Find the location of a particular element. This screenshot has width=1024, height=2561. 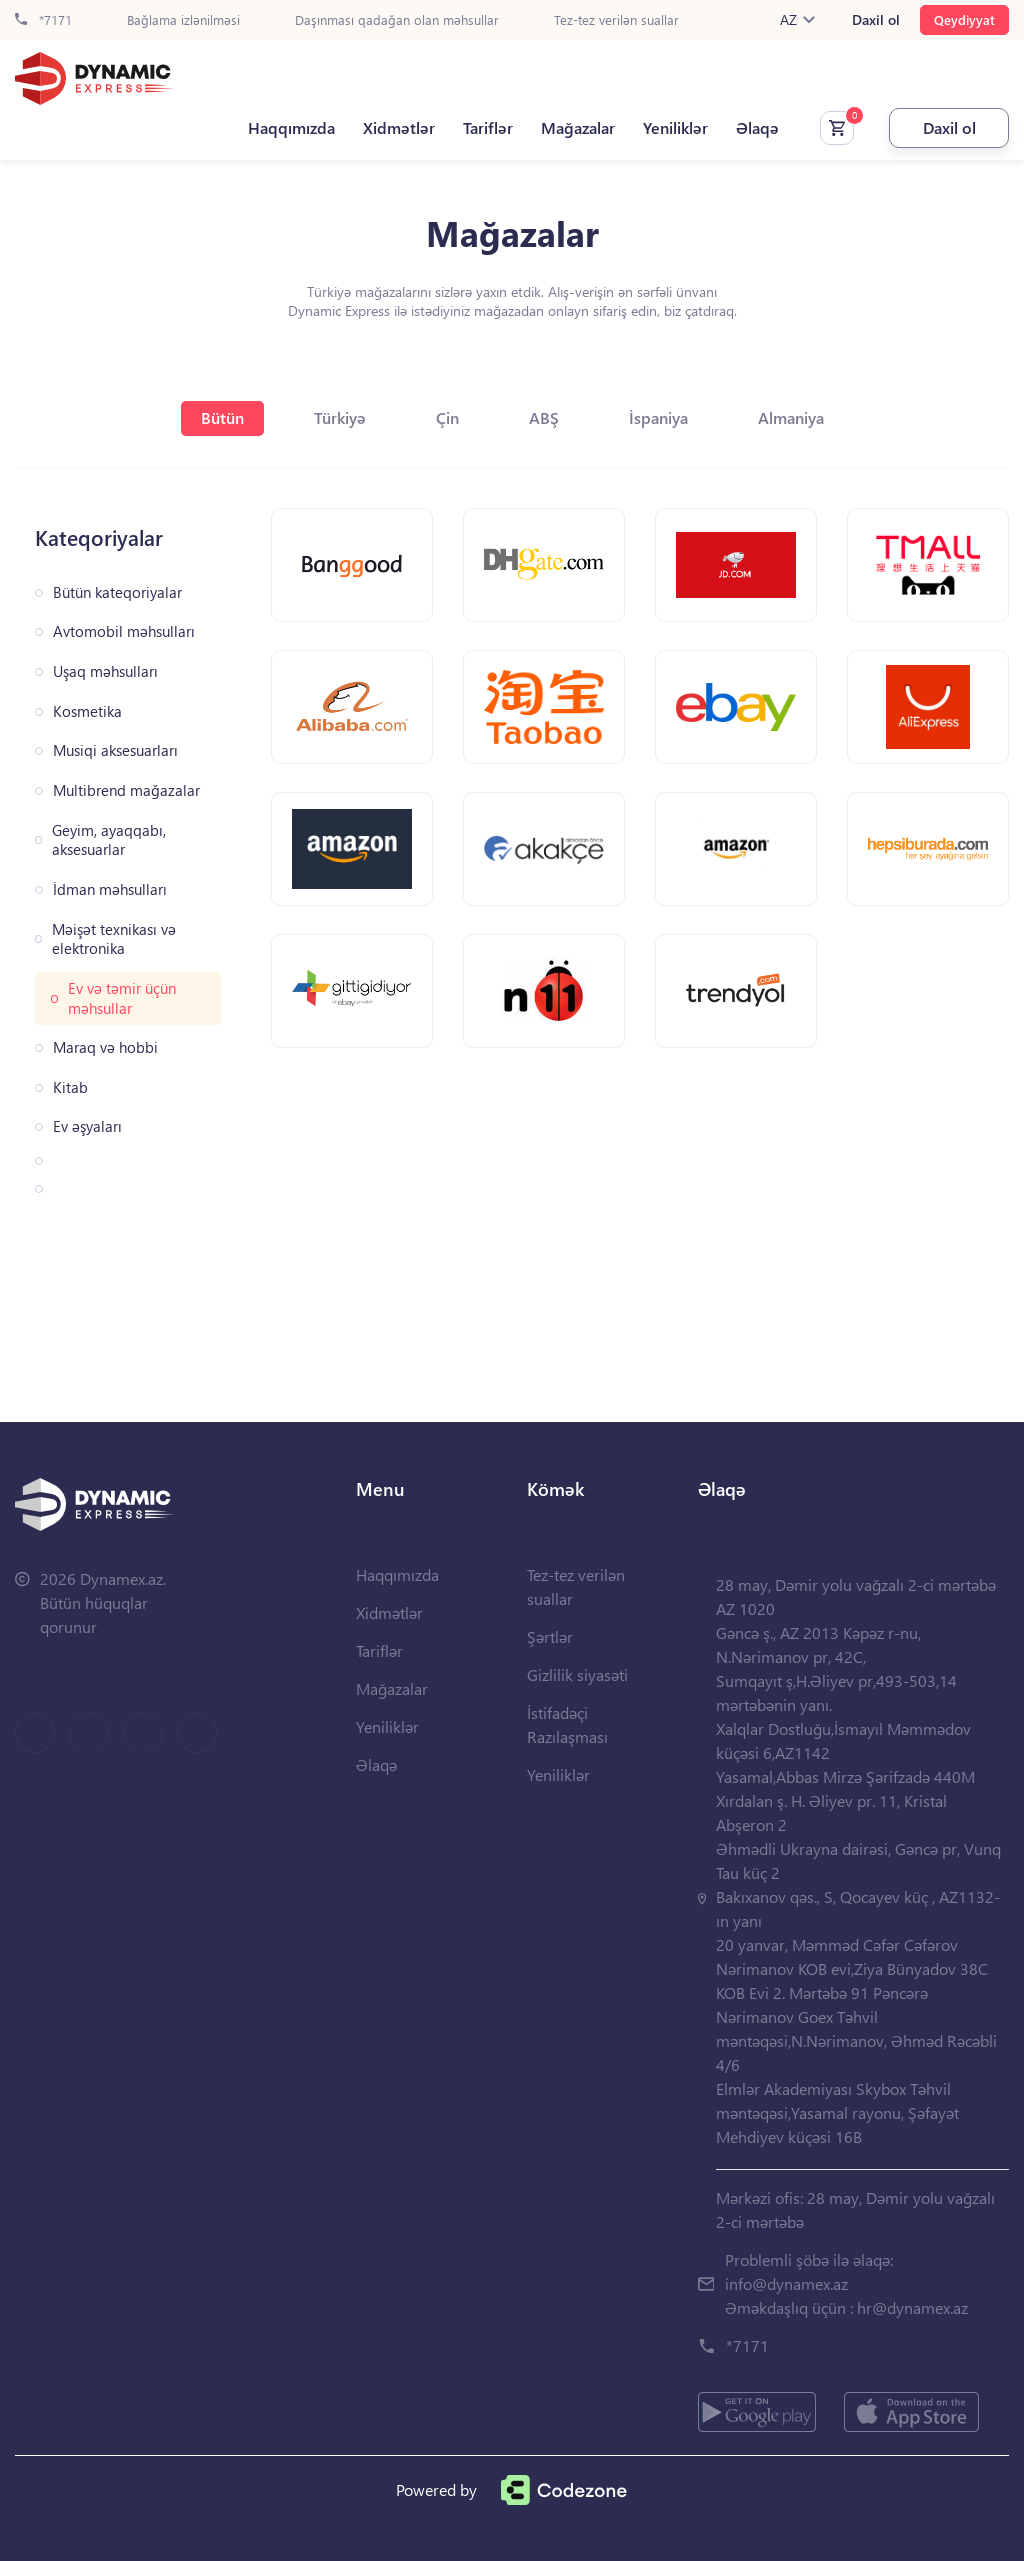

Avtomobil məhsulları is located at coordinates (124, 631).